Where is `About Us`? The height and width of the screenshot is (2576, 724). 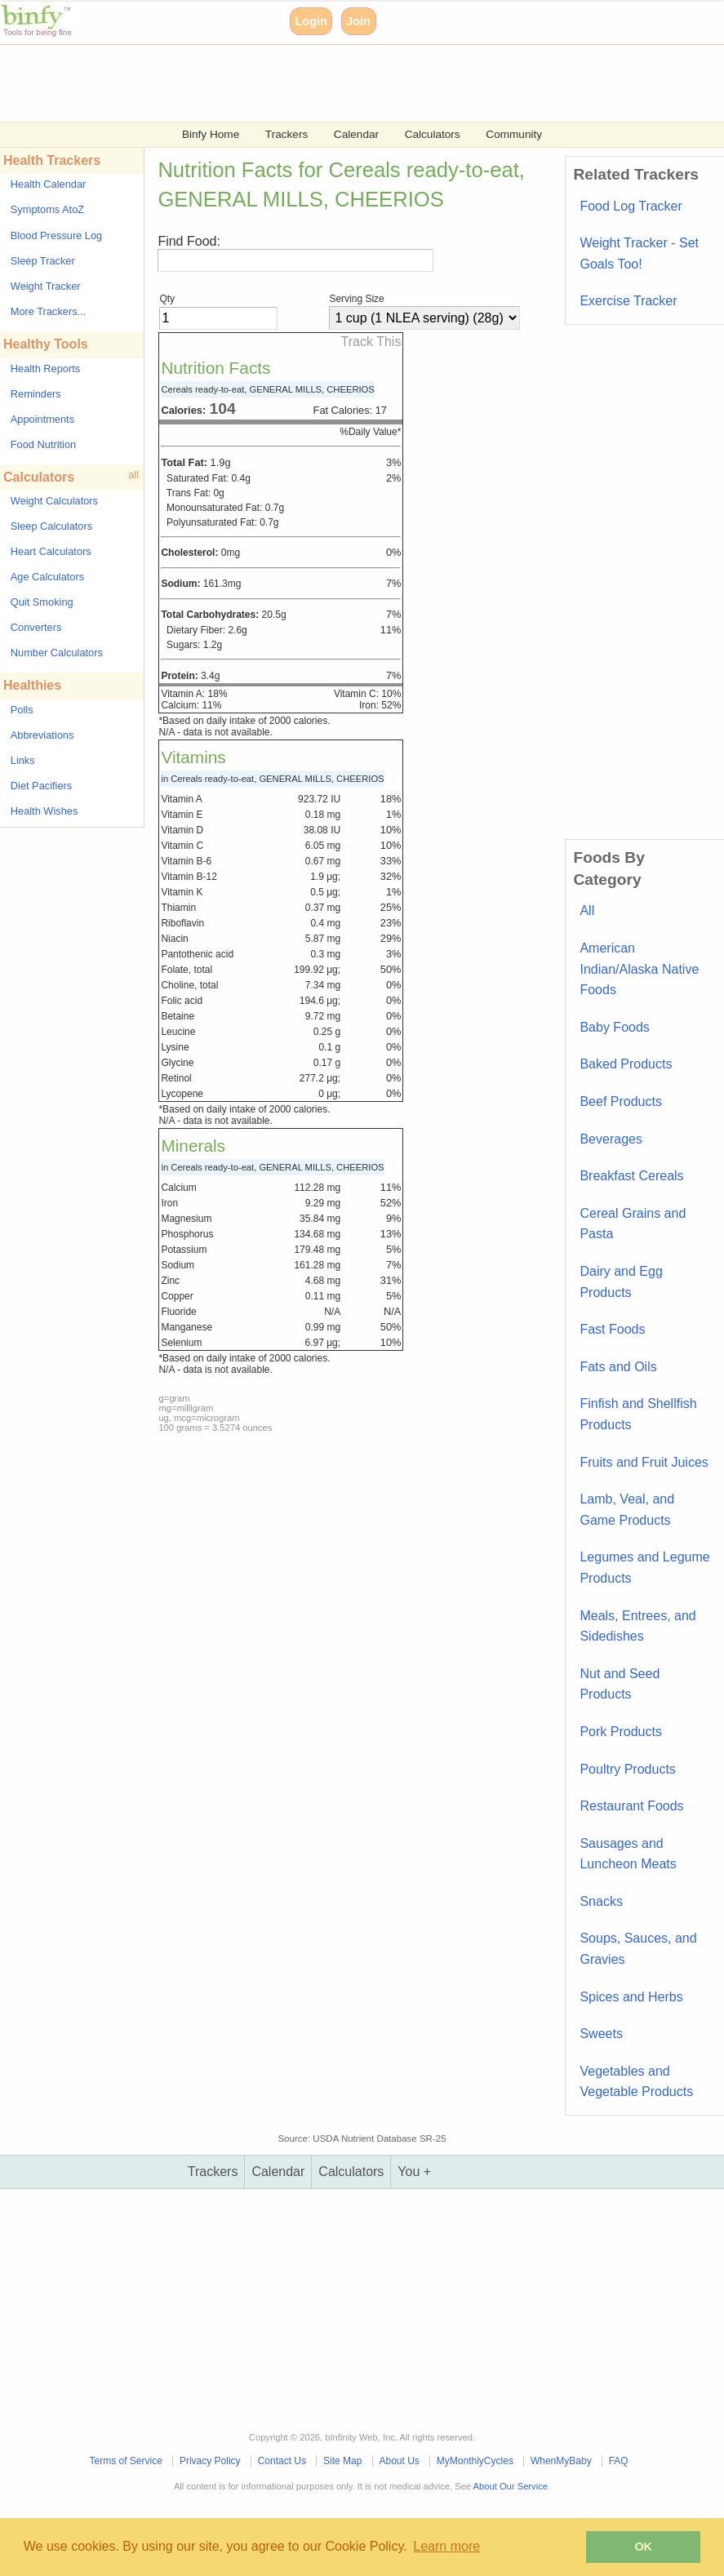 About Us is located at coordinates (399, 2461).